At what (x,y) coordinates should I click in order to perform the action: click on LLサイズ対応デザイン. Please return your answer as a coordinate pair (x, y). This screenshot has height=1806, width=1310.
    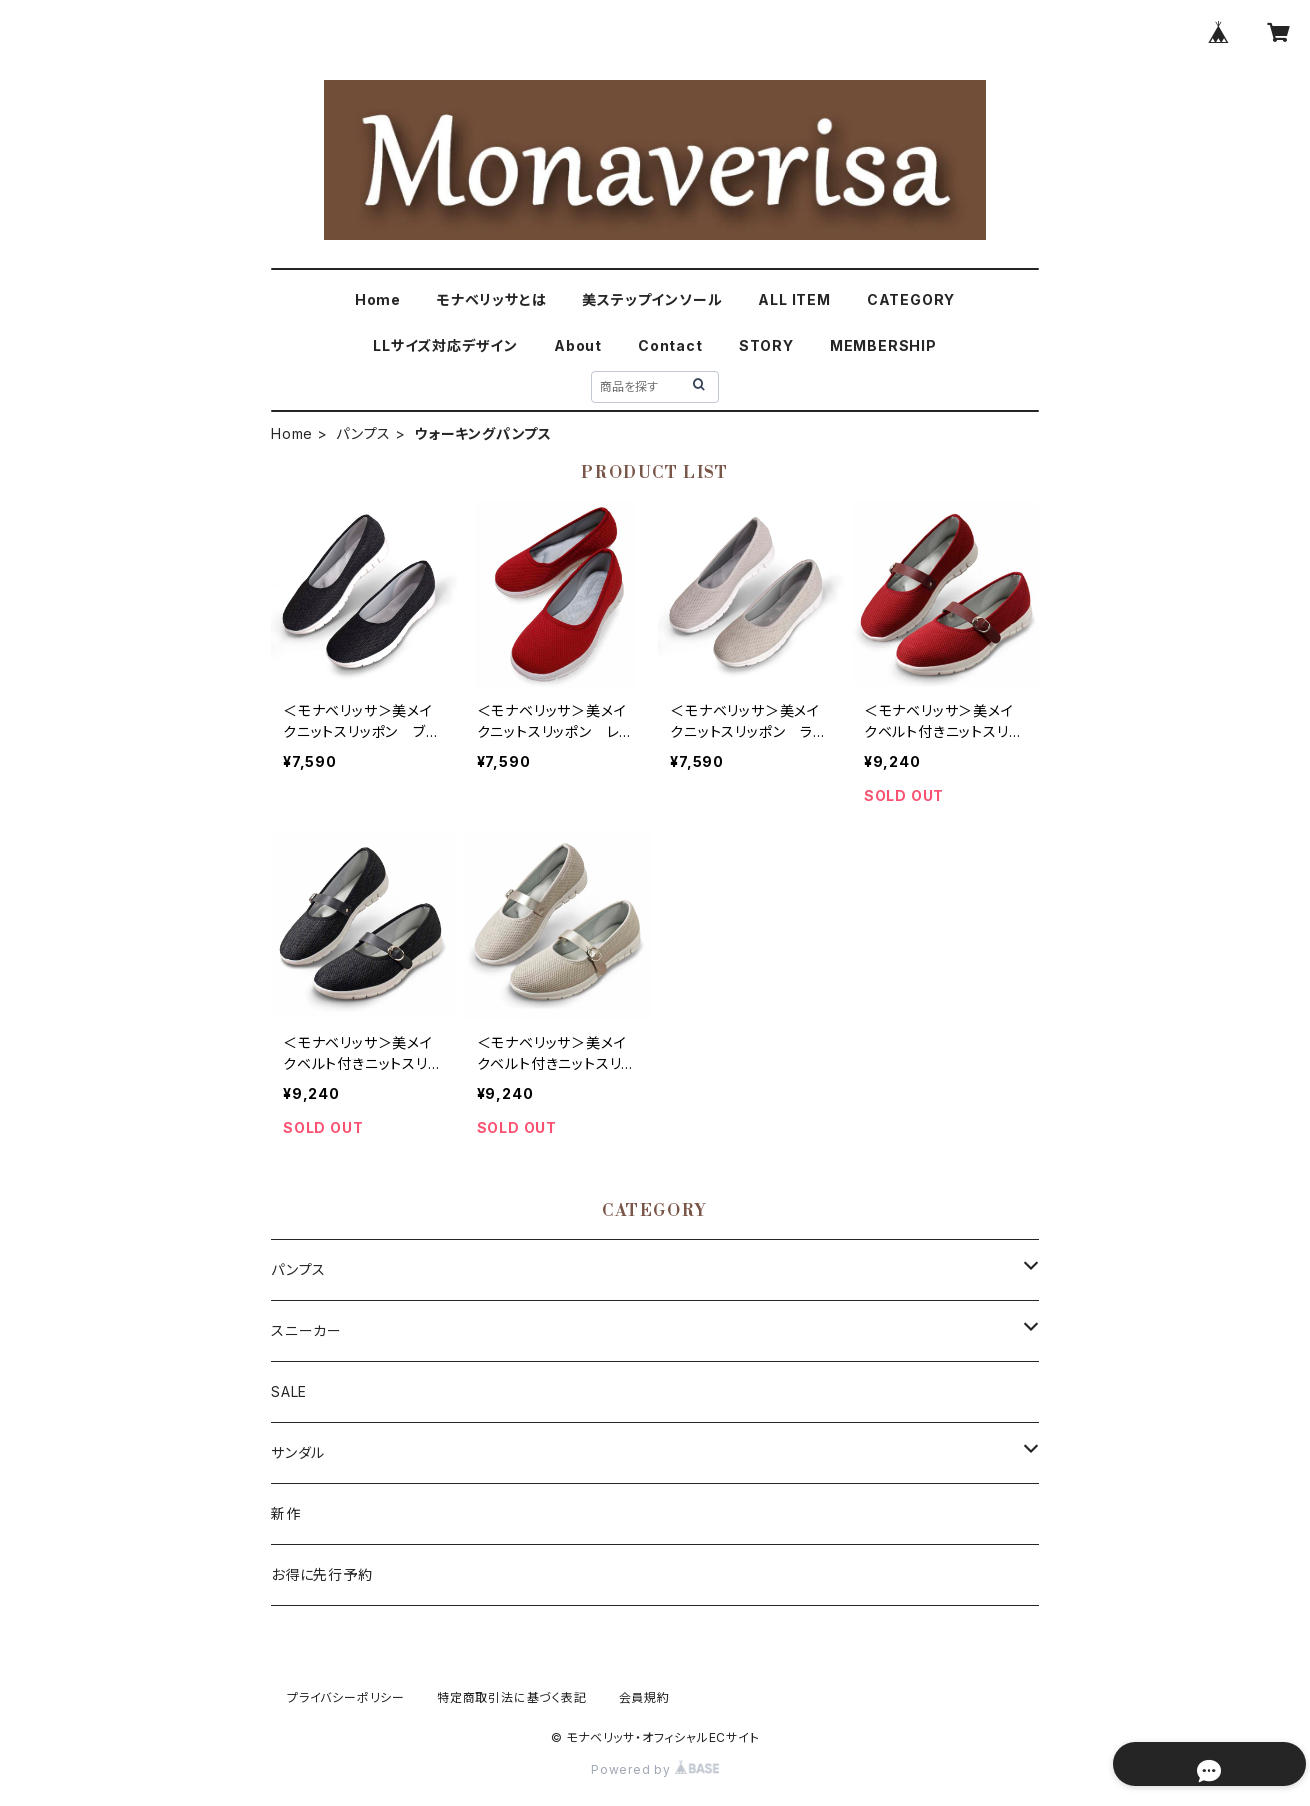
    Looking at the image, I should click on (445, 345).